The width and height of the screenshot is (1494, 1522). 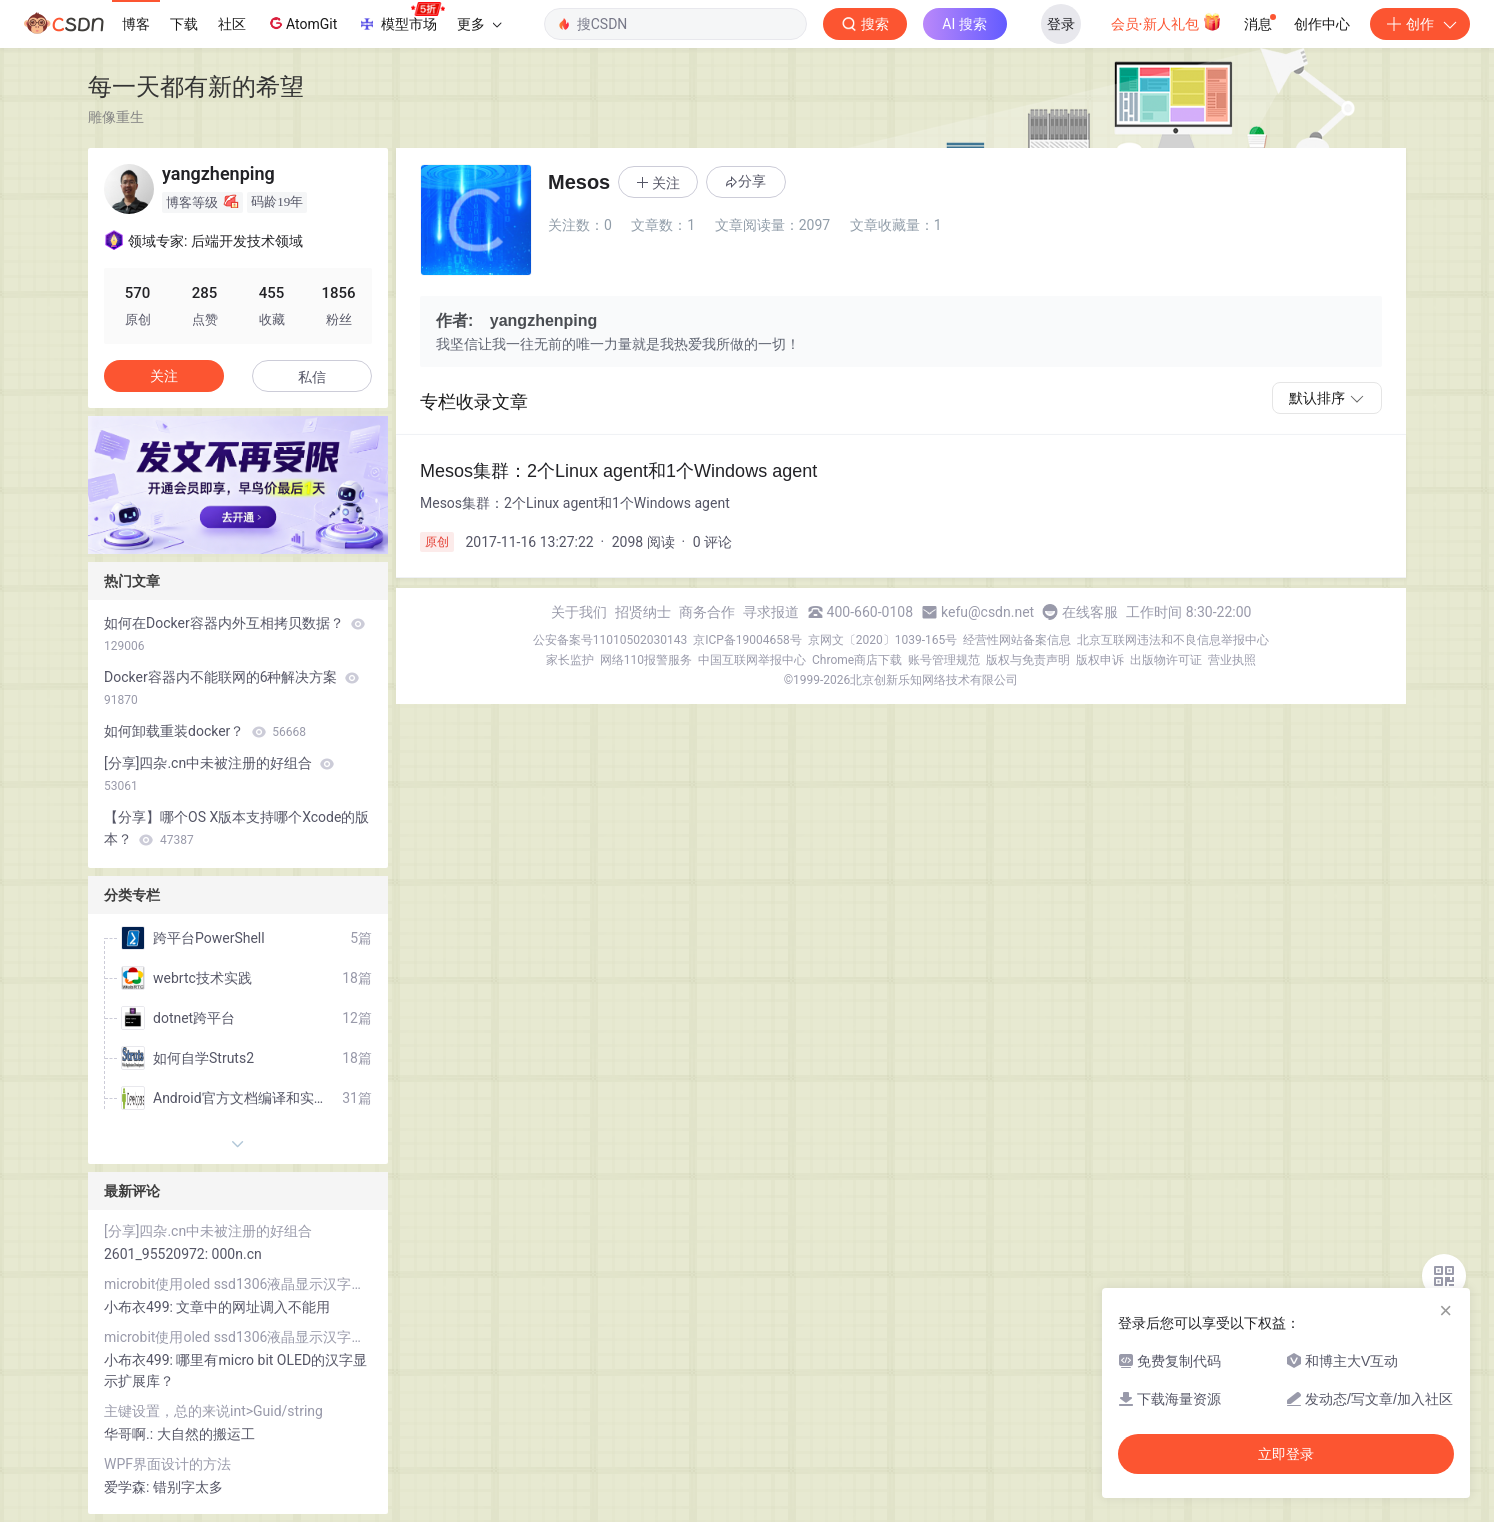 I want to click on 会员·新人礼包, so click(x=1166, y=22).